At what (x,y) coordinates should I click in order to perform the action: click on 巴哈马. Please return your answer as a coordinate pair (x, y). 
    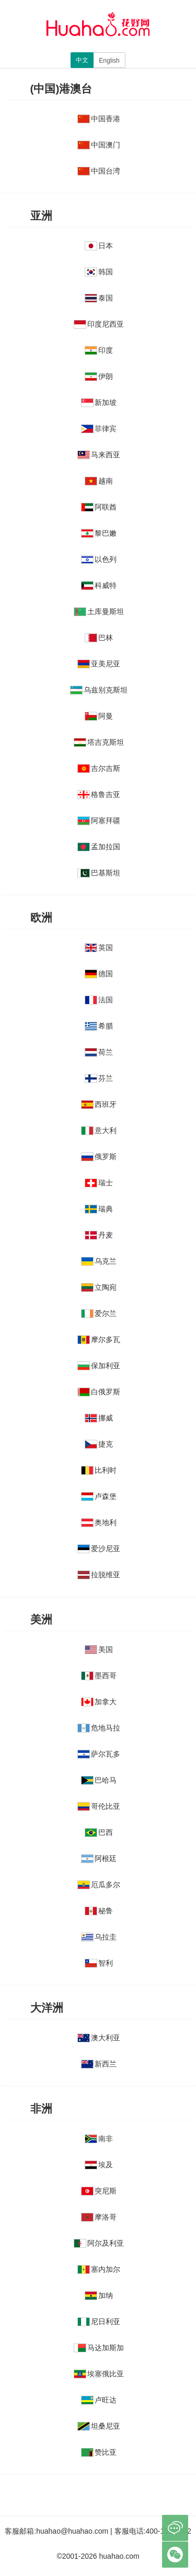
    Looking at the image, I should click on (99, 1780).